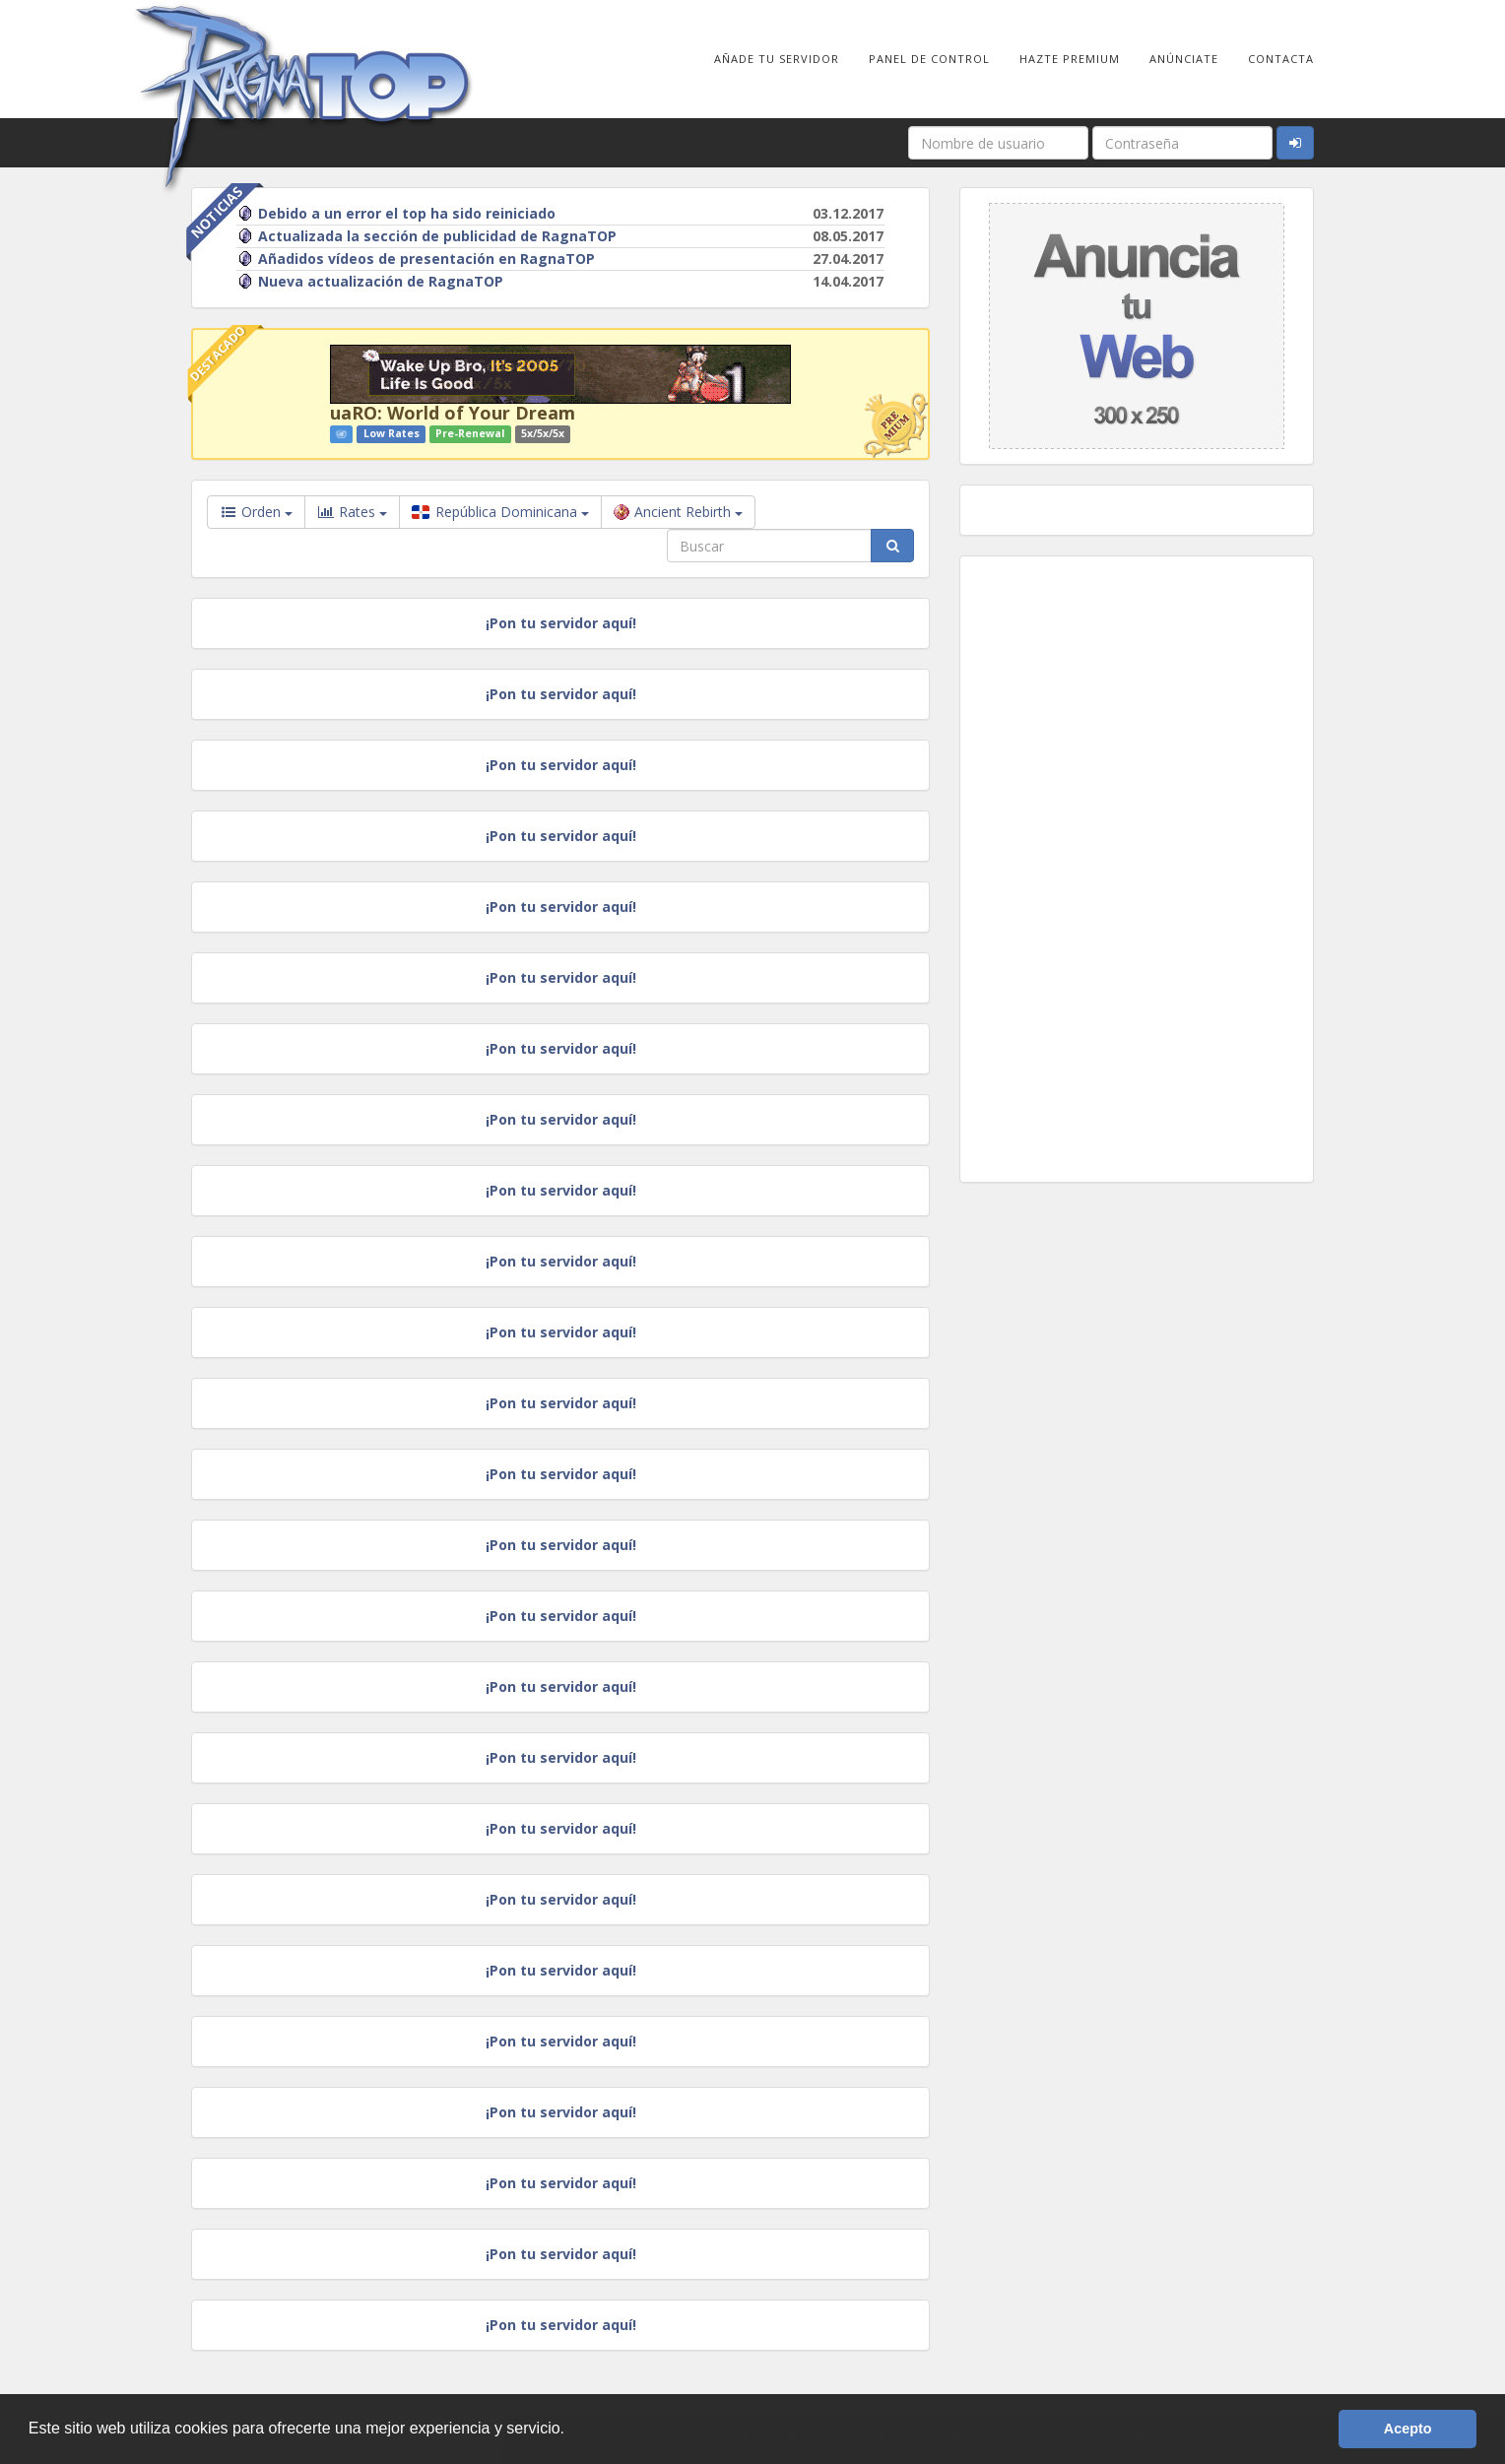 The width and height of the screenshot is (1505, 2464). Describe the element at coordinates (1069, 58) in the screenshot. I see `Hazte Premium` at that location.